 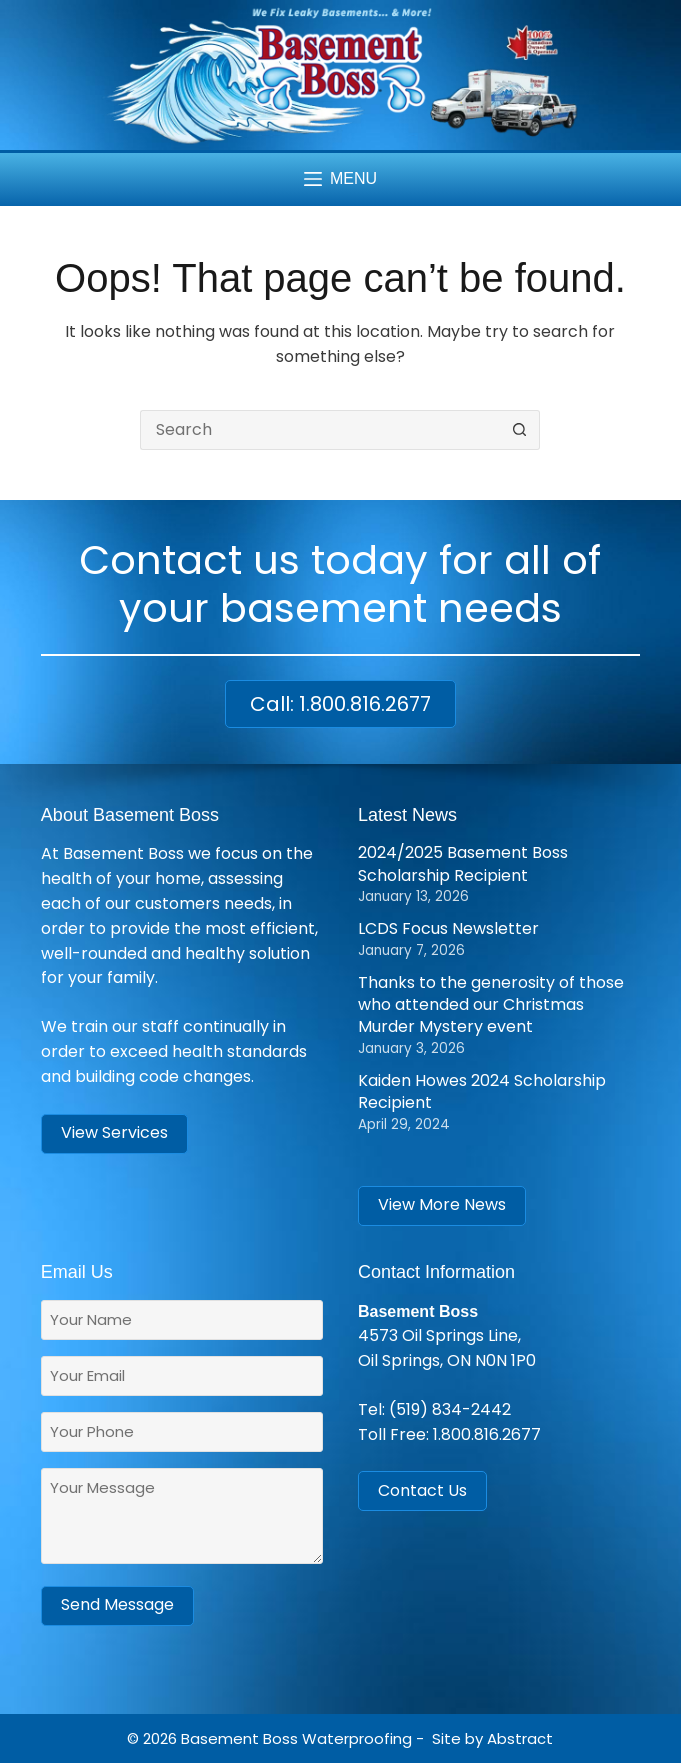 What do you see at coordinates (463, 863) in the screenshot?
I see `2024/2025 Basement Boss Scholarship Recipient` at bounding box center [463, 863].